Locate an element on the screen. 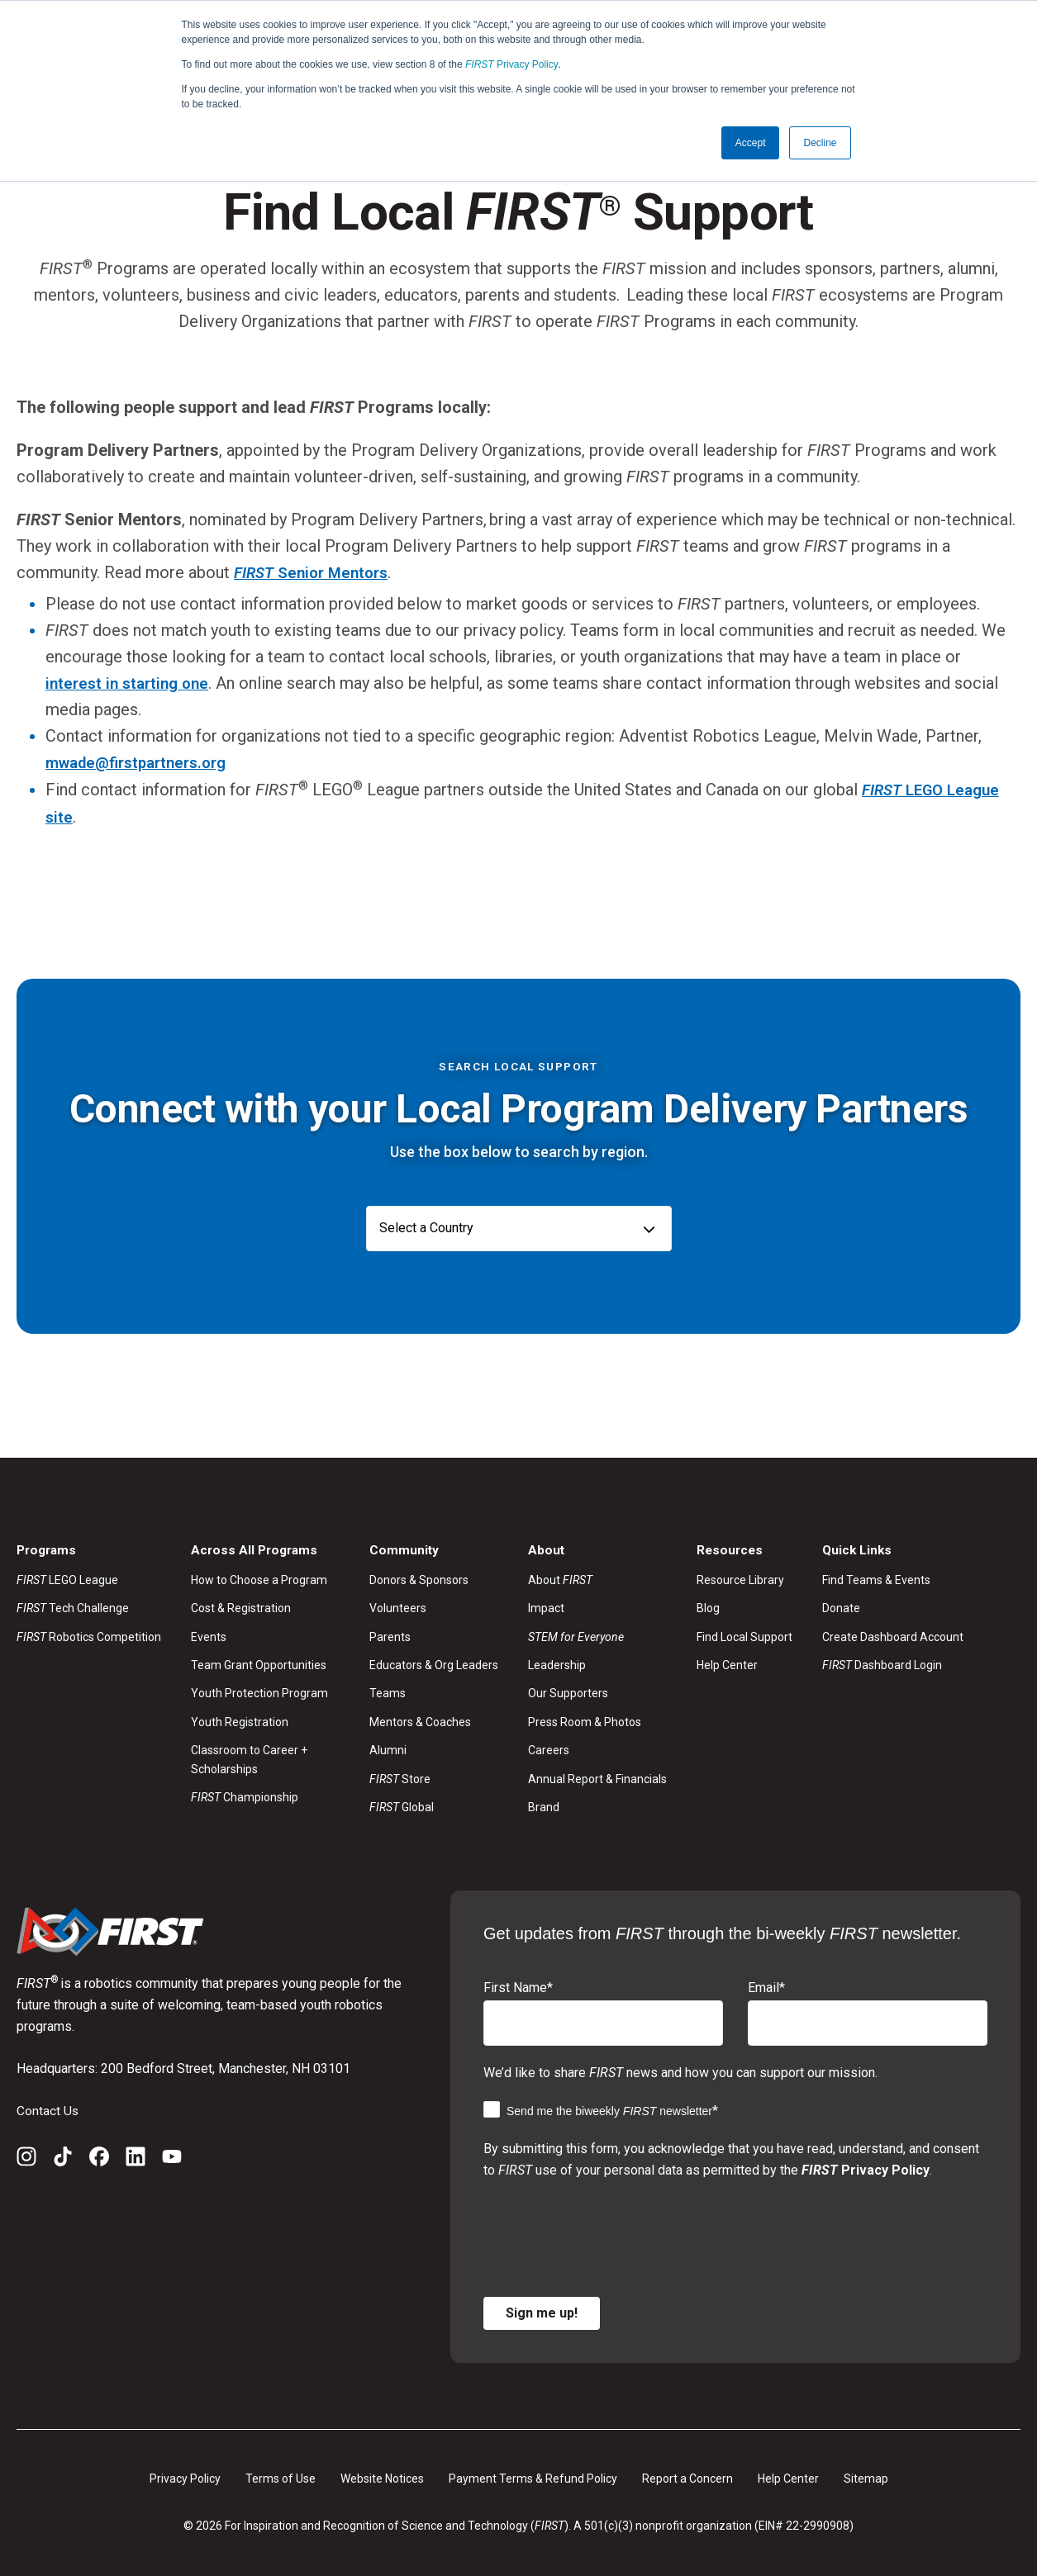  Robotics Competition [menuitem] is located at coordinates (89, 1635).